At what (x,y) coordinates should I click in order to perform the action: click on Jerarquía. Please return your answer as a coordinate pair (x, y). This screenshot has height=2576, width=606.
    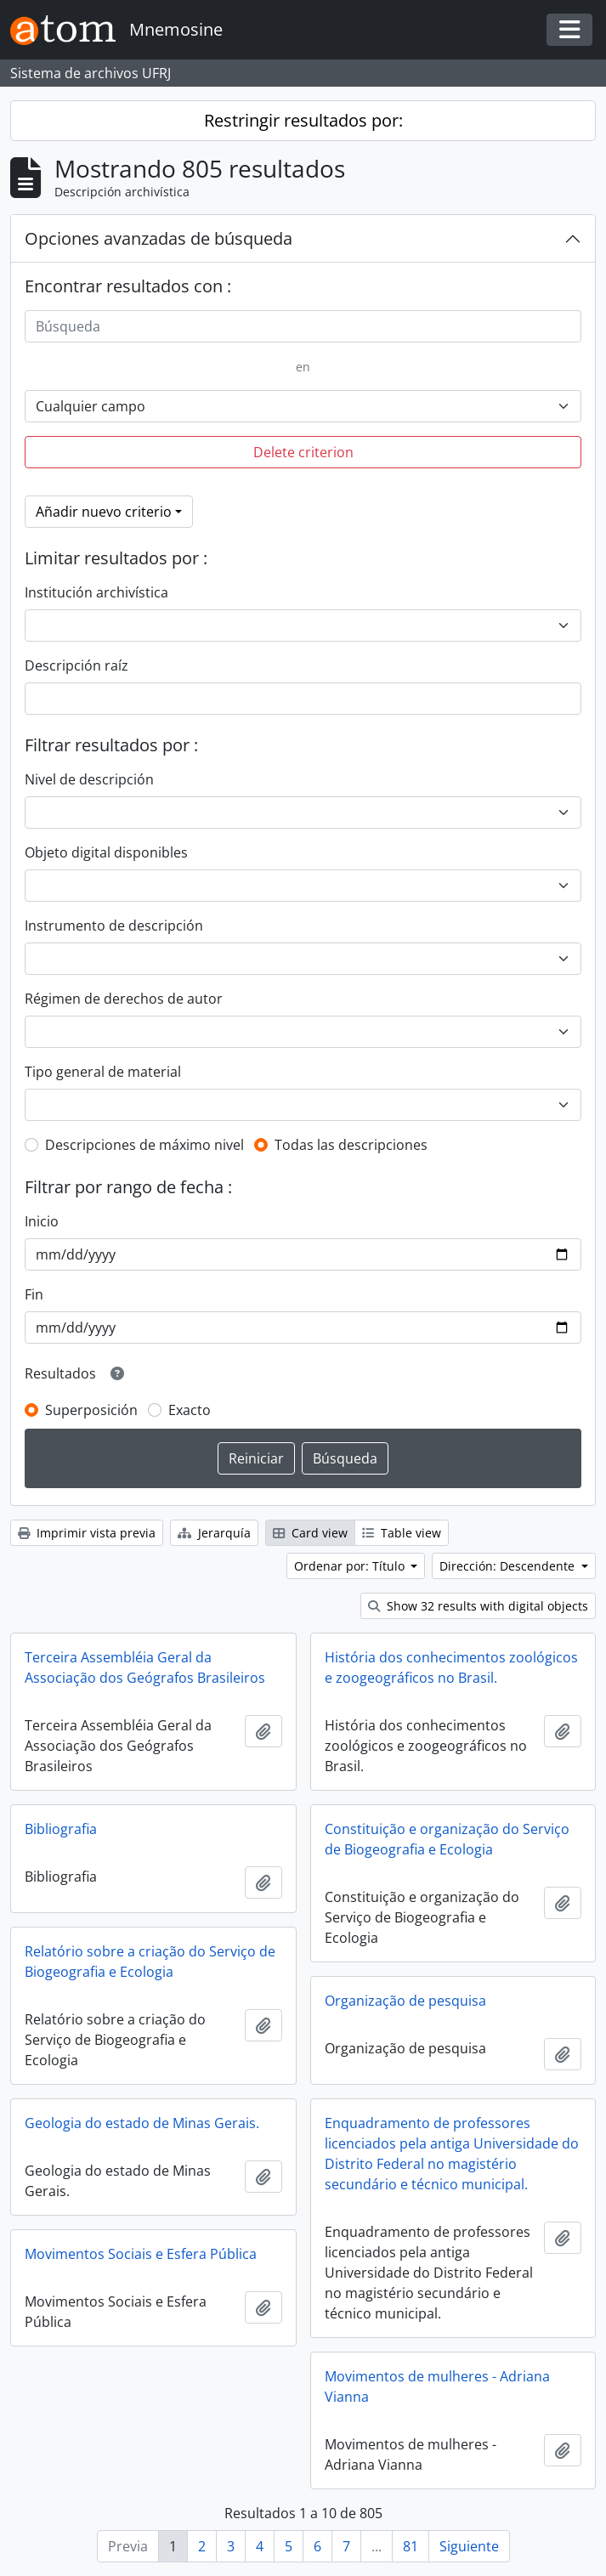
    Looking at the image, I should click on (214, 1533).